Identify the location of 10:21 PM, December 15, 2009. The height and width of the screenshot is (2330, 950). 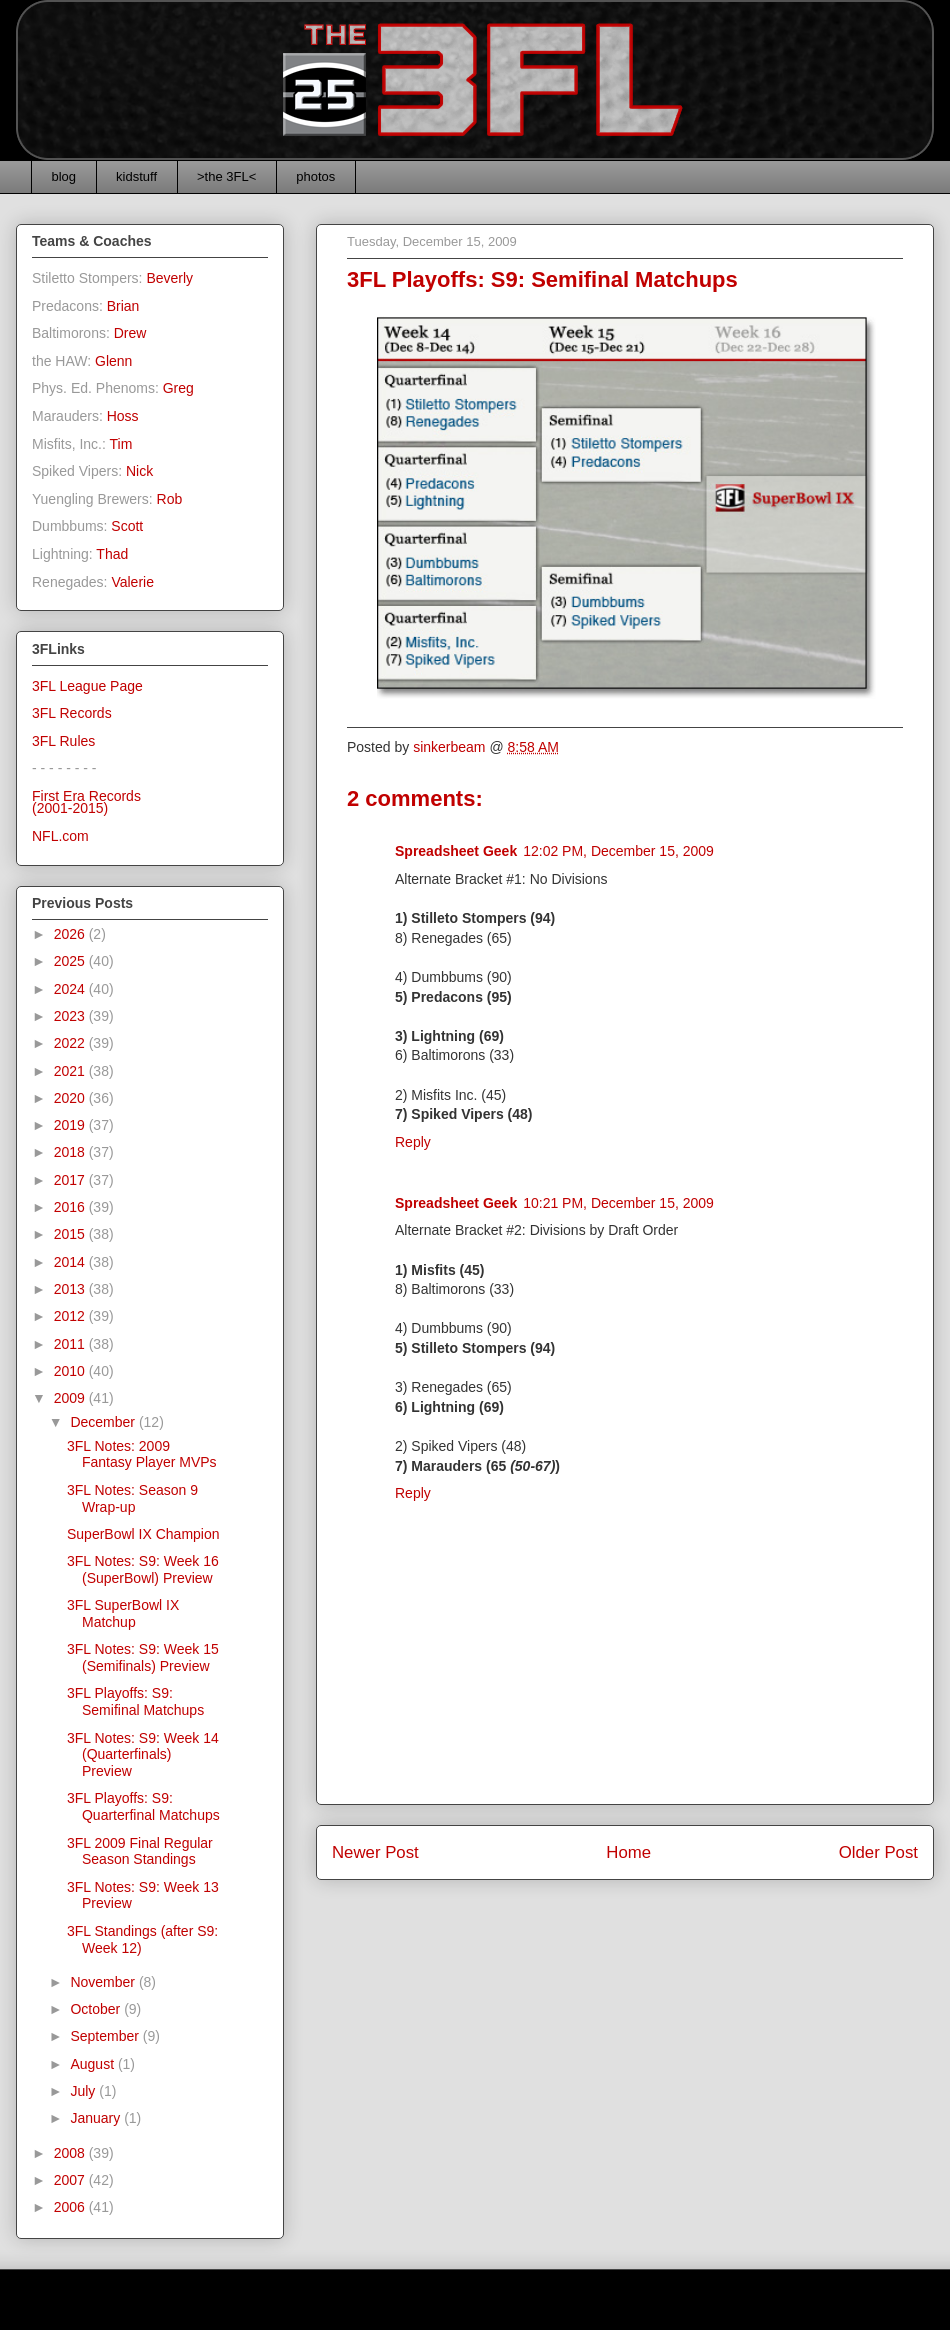
(618, 1203).